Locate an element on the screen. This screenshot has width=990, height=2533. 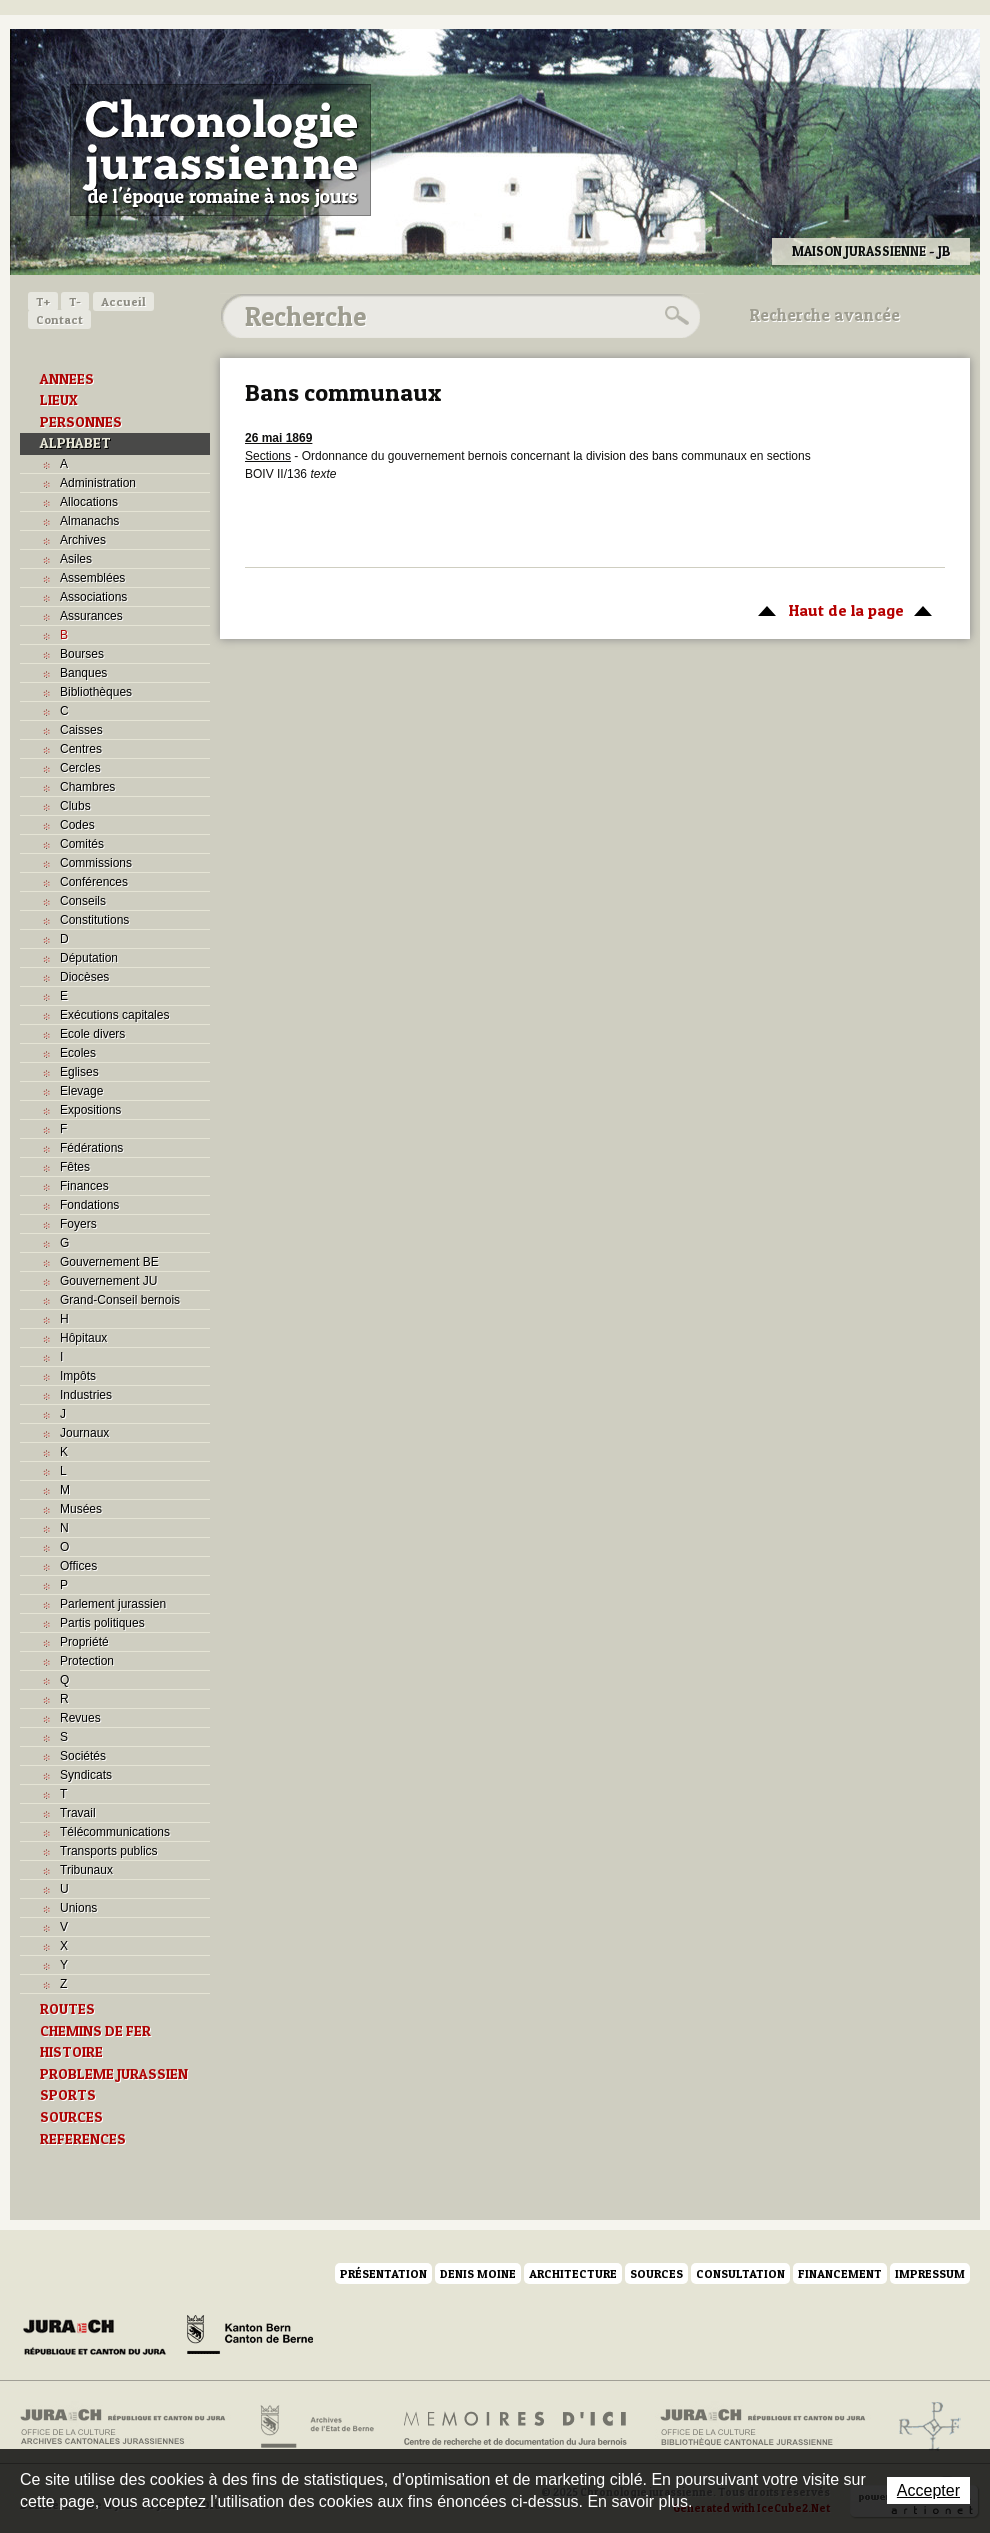
Hôpitaux is located at coordinates (83, 1338).